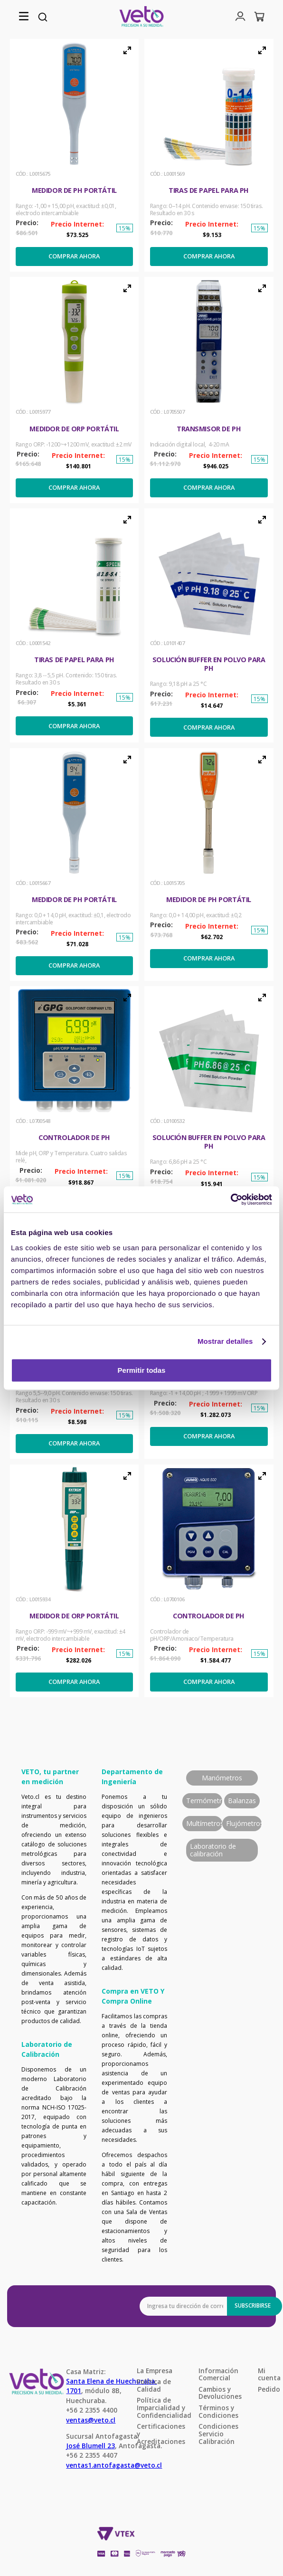 The height and width of the screenshot is (2576, 283). Describe the element at coordinates (209, 390) in the screenshot. I see `[Transmisor de pH]` at that location.